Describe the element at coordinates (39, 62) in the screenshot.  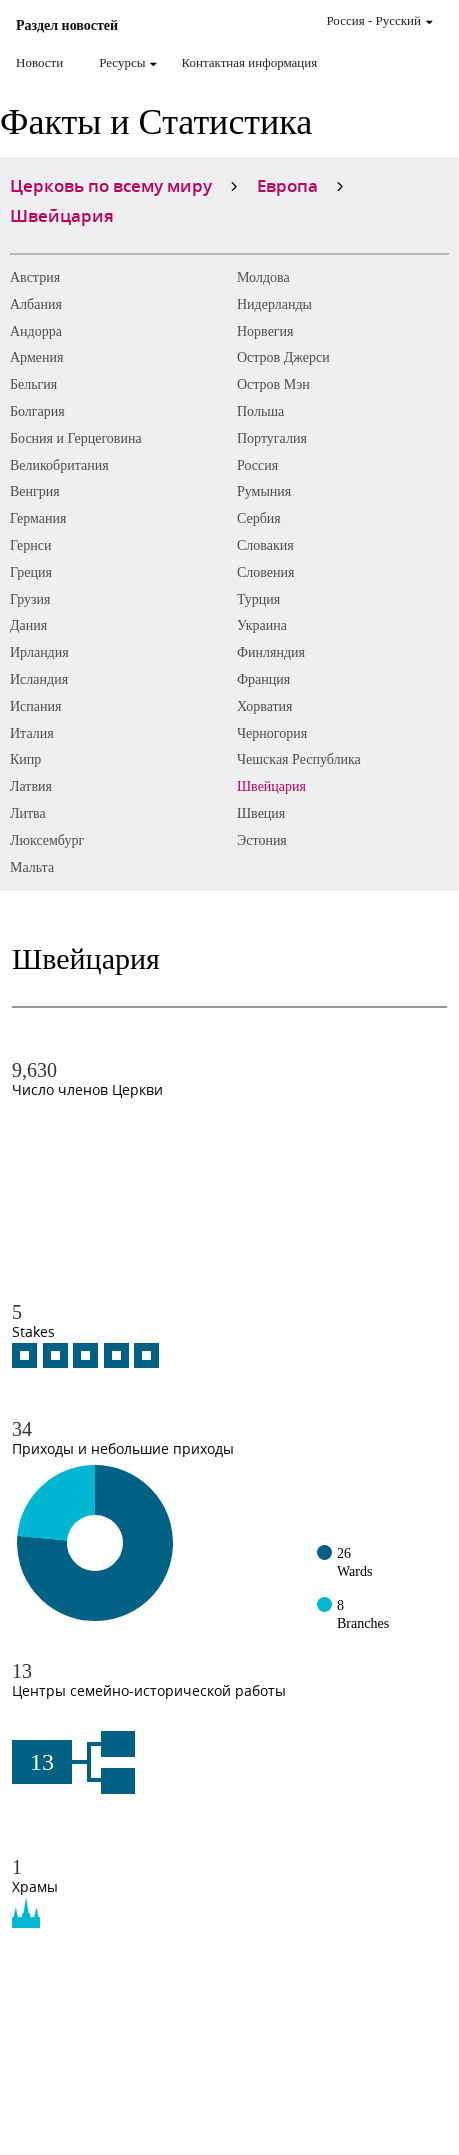
I see `Новости` at that location.